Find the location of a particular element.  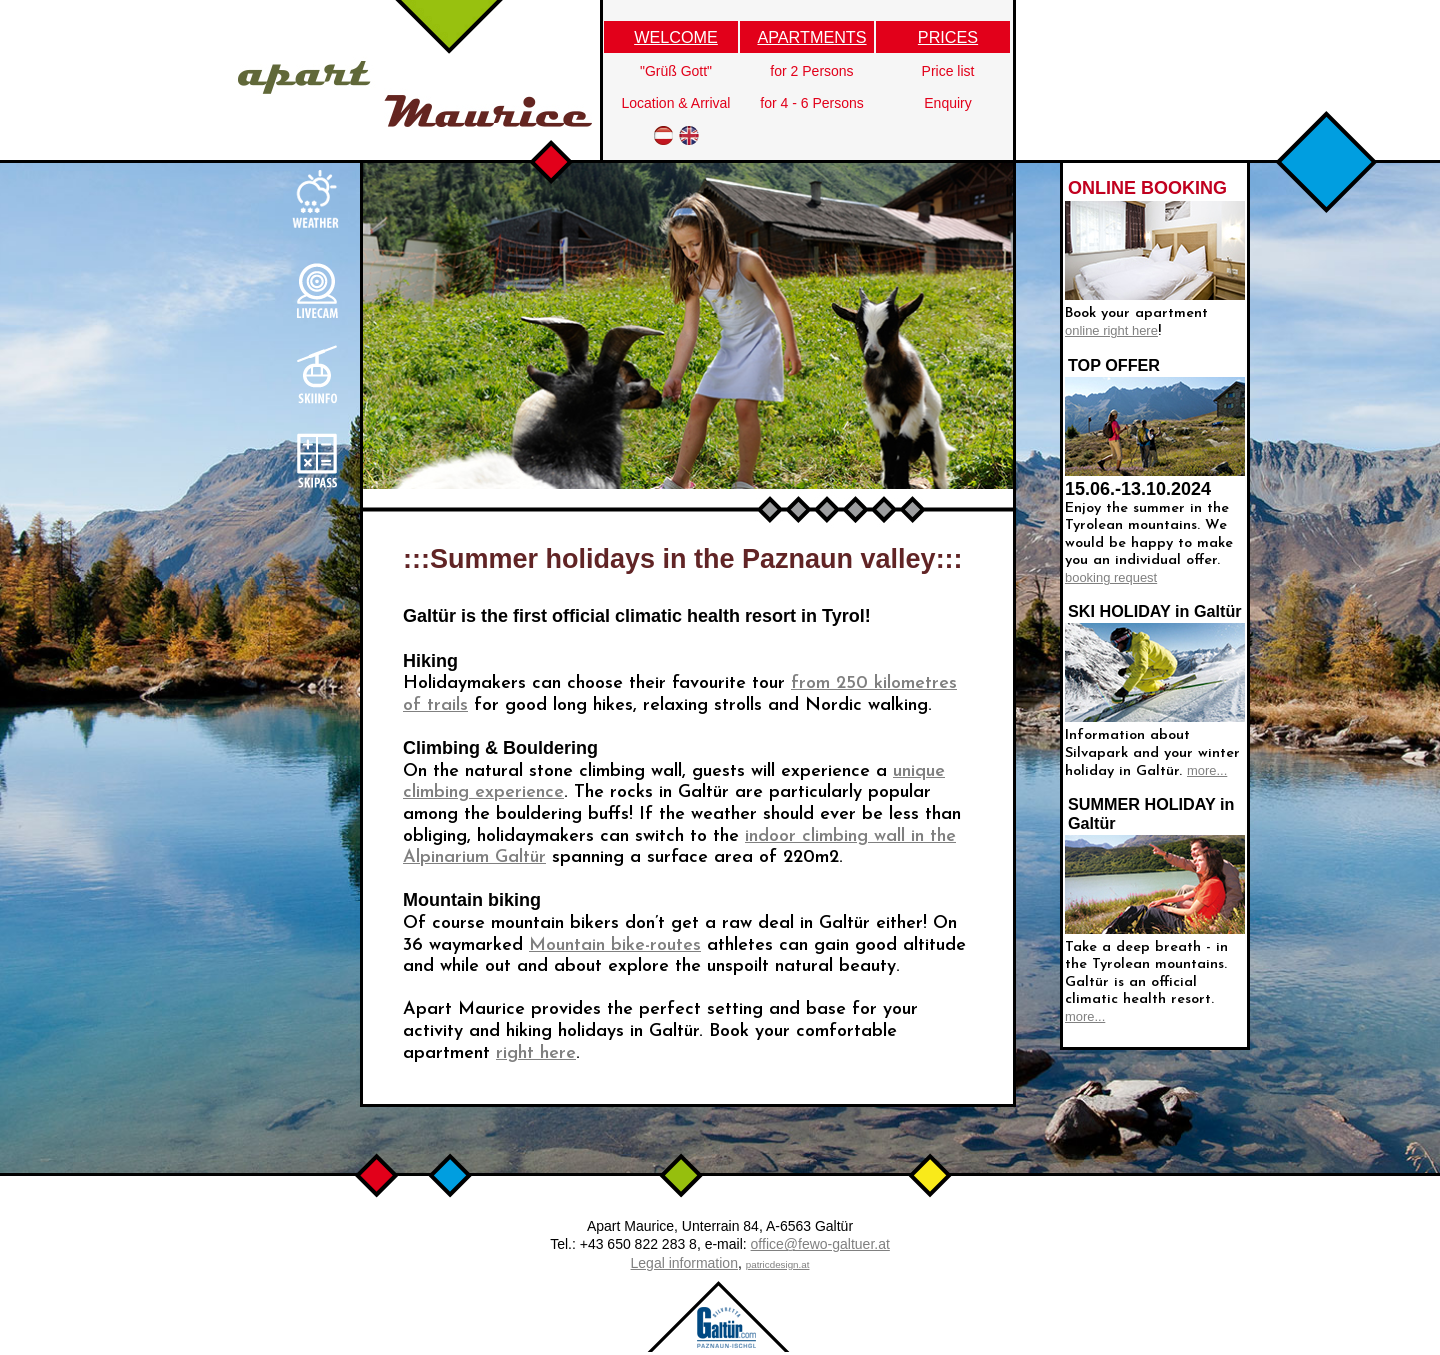

PRICES is located at coordinates (948, 37).